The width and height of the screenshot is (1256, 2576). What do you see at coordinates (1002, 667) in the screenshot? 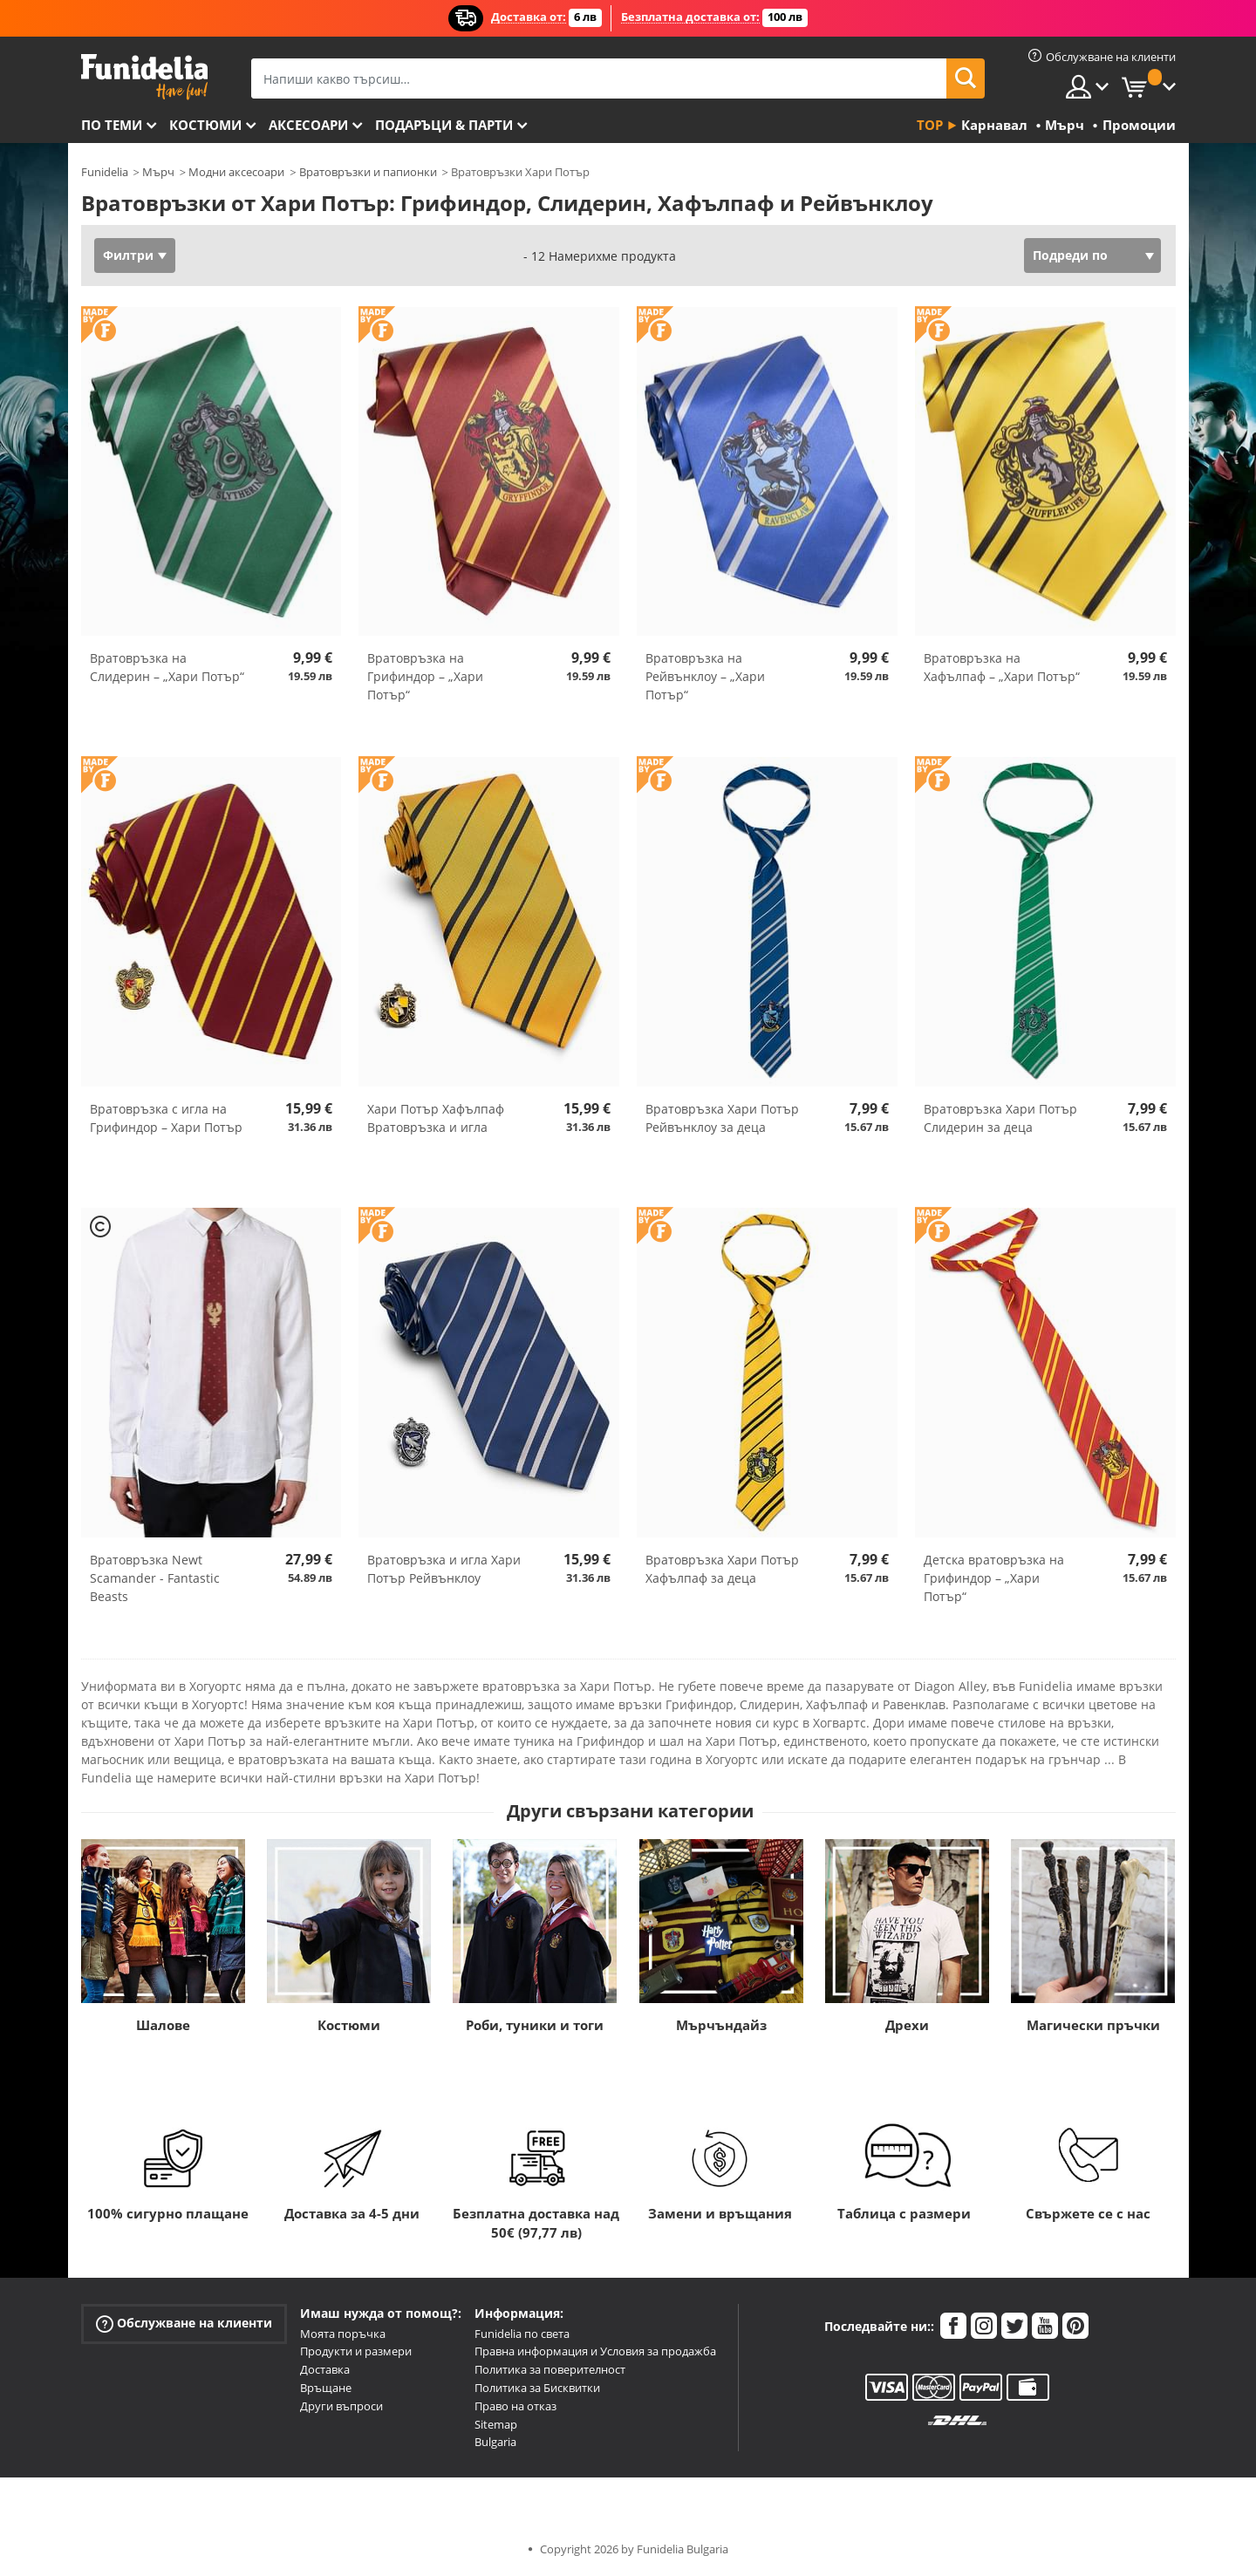
I see `Вратовръзка на Хафълпаф – „Хари Потър“` at bounding box center [1002, 667].